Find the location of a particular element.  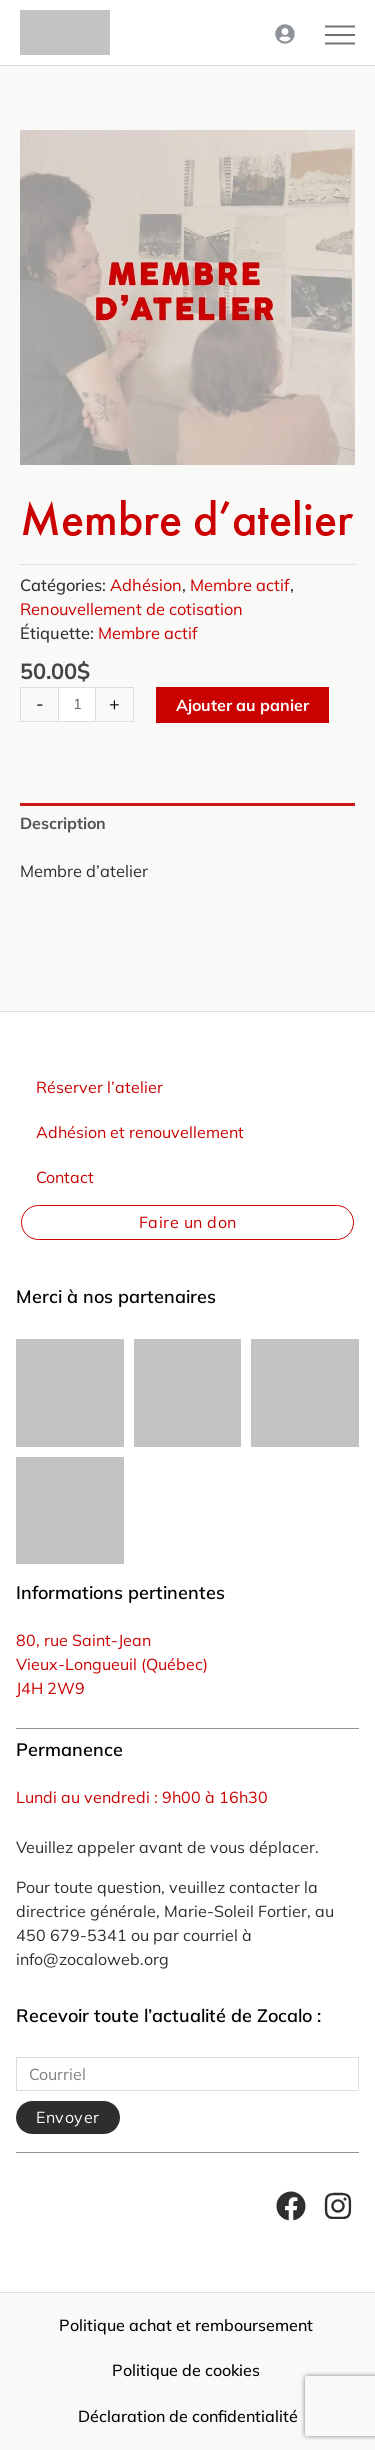

[Quantité de produits] is located at coordinates (77, 704).